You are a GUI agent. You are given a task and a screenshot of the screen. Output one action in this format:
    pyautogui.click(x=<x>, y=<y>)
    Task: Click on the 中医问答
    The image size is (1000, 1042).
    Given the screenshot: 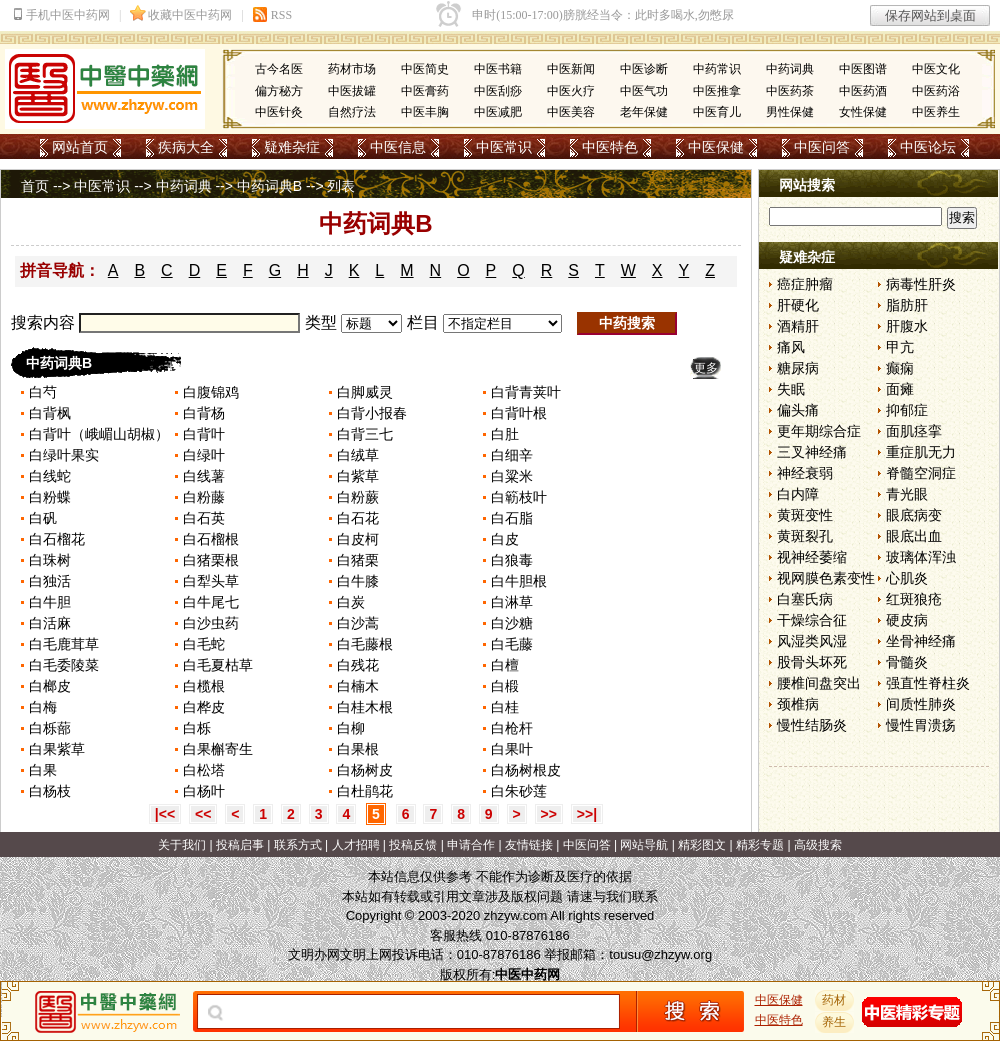 What is the action you would take?
    pyautogui.click(x=822, y=147)
    